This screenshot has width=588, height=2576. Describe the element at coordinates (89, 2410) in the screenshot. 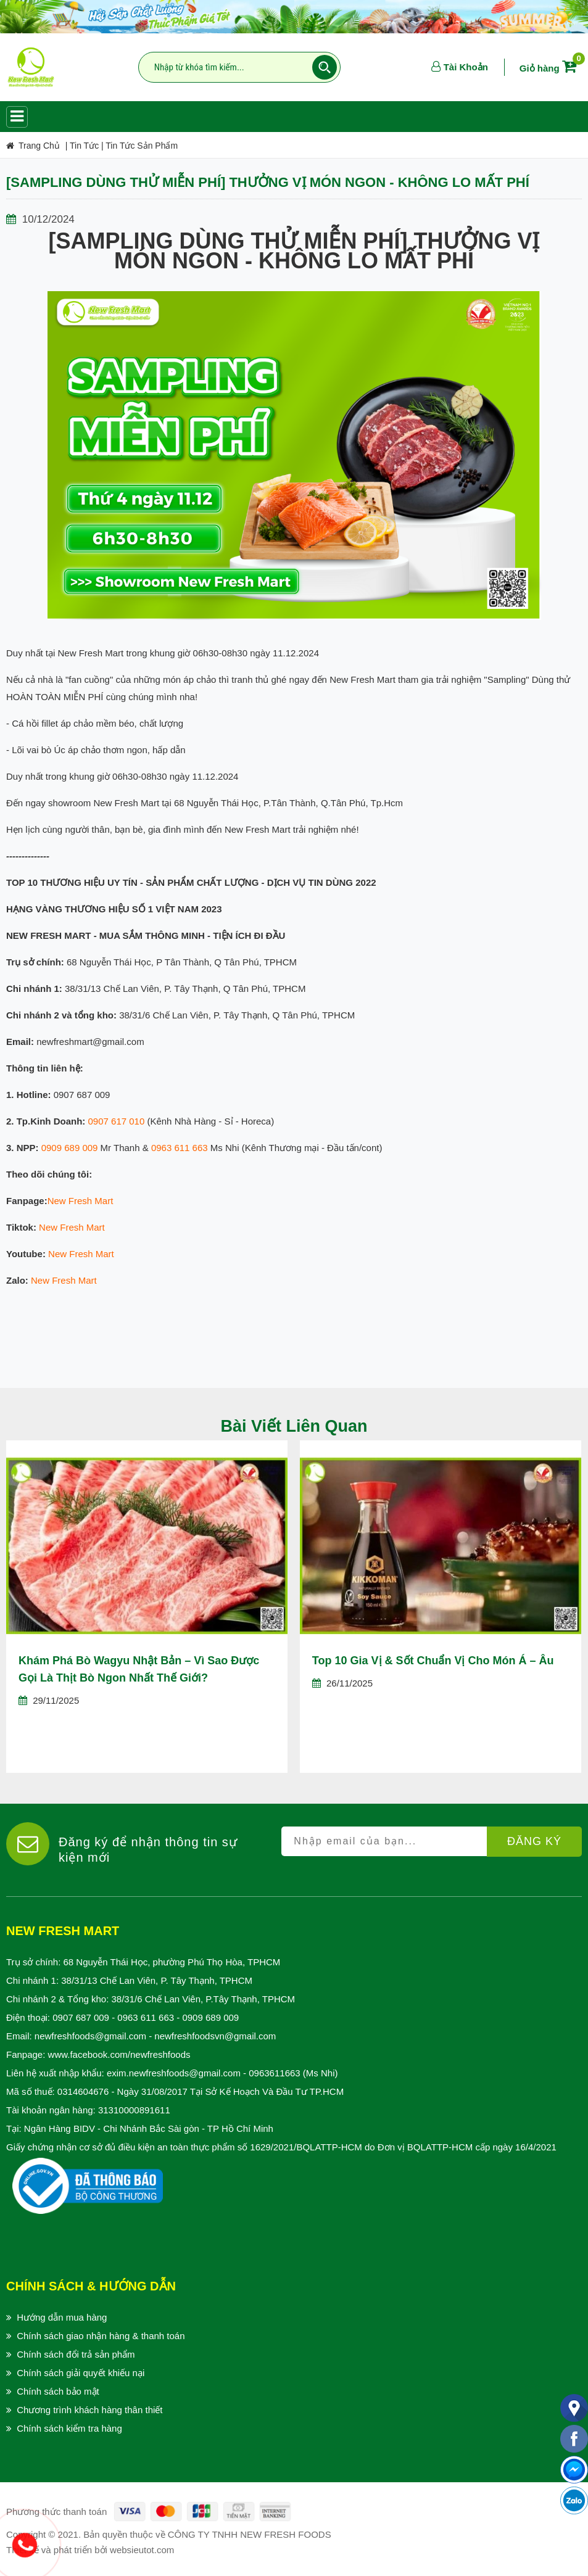

I see `Chương trình khách hàng thân thiết` at that location.